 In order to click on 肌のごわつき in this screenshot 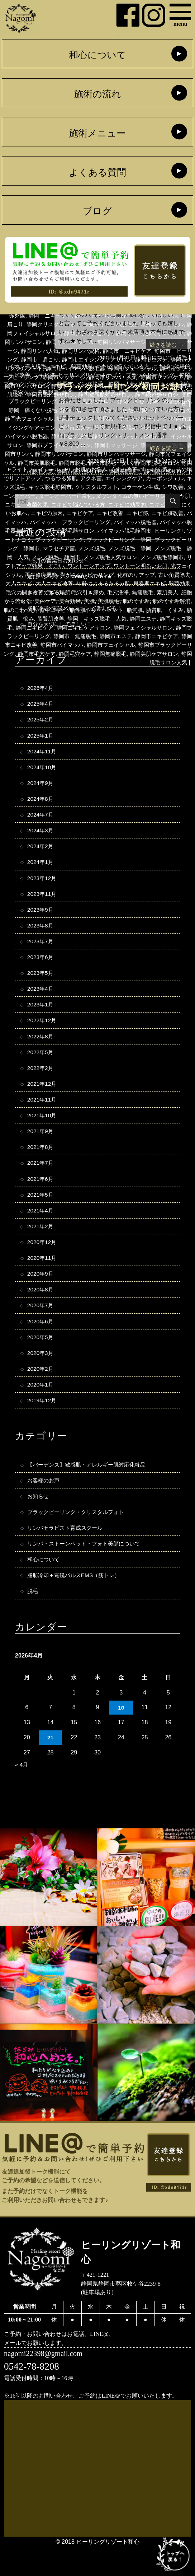, I will do `click(41, 618)`.